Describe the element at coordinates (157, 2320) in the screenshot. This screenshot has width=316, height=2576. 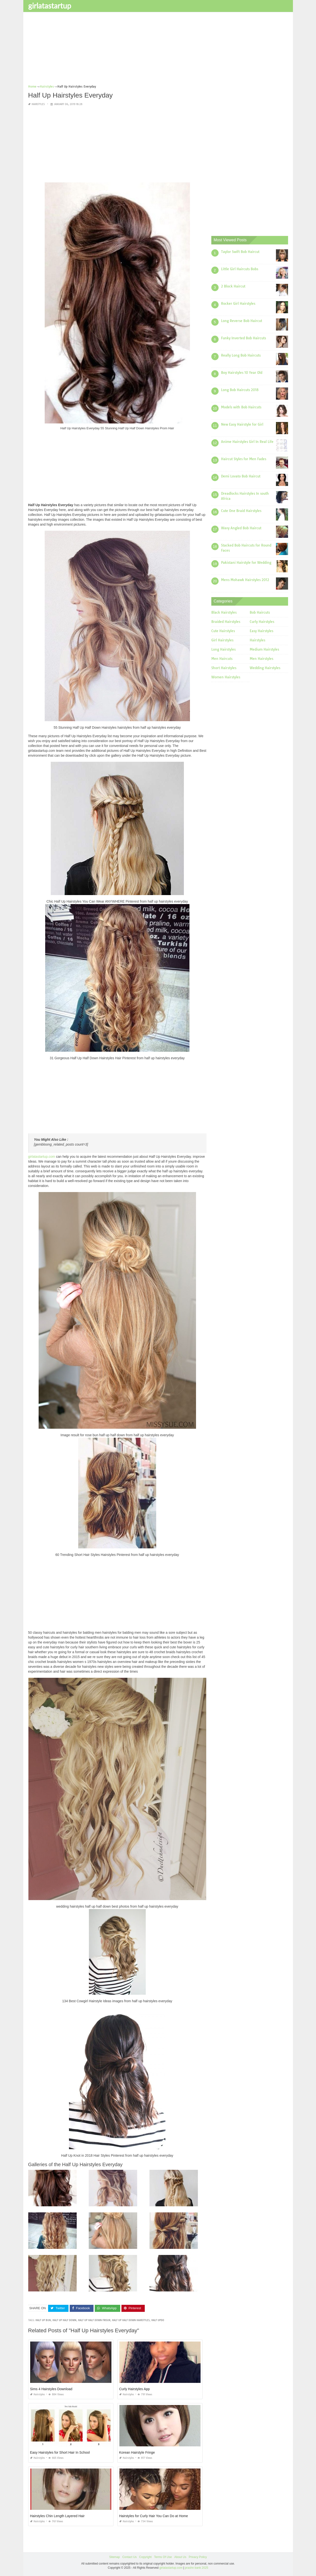
I see `half updo` at that location.